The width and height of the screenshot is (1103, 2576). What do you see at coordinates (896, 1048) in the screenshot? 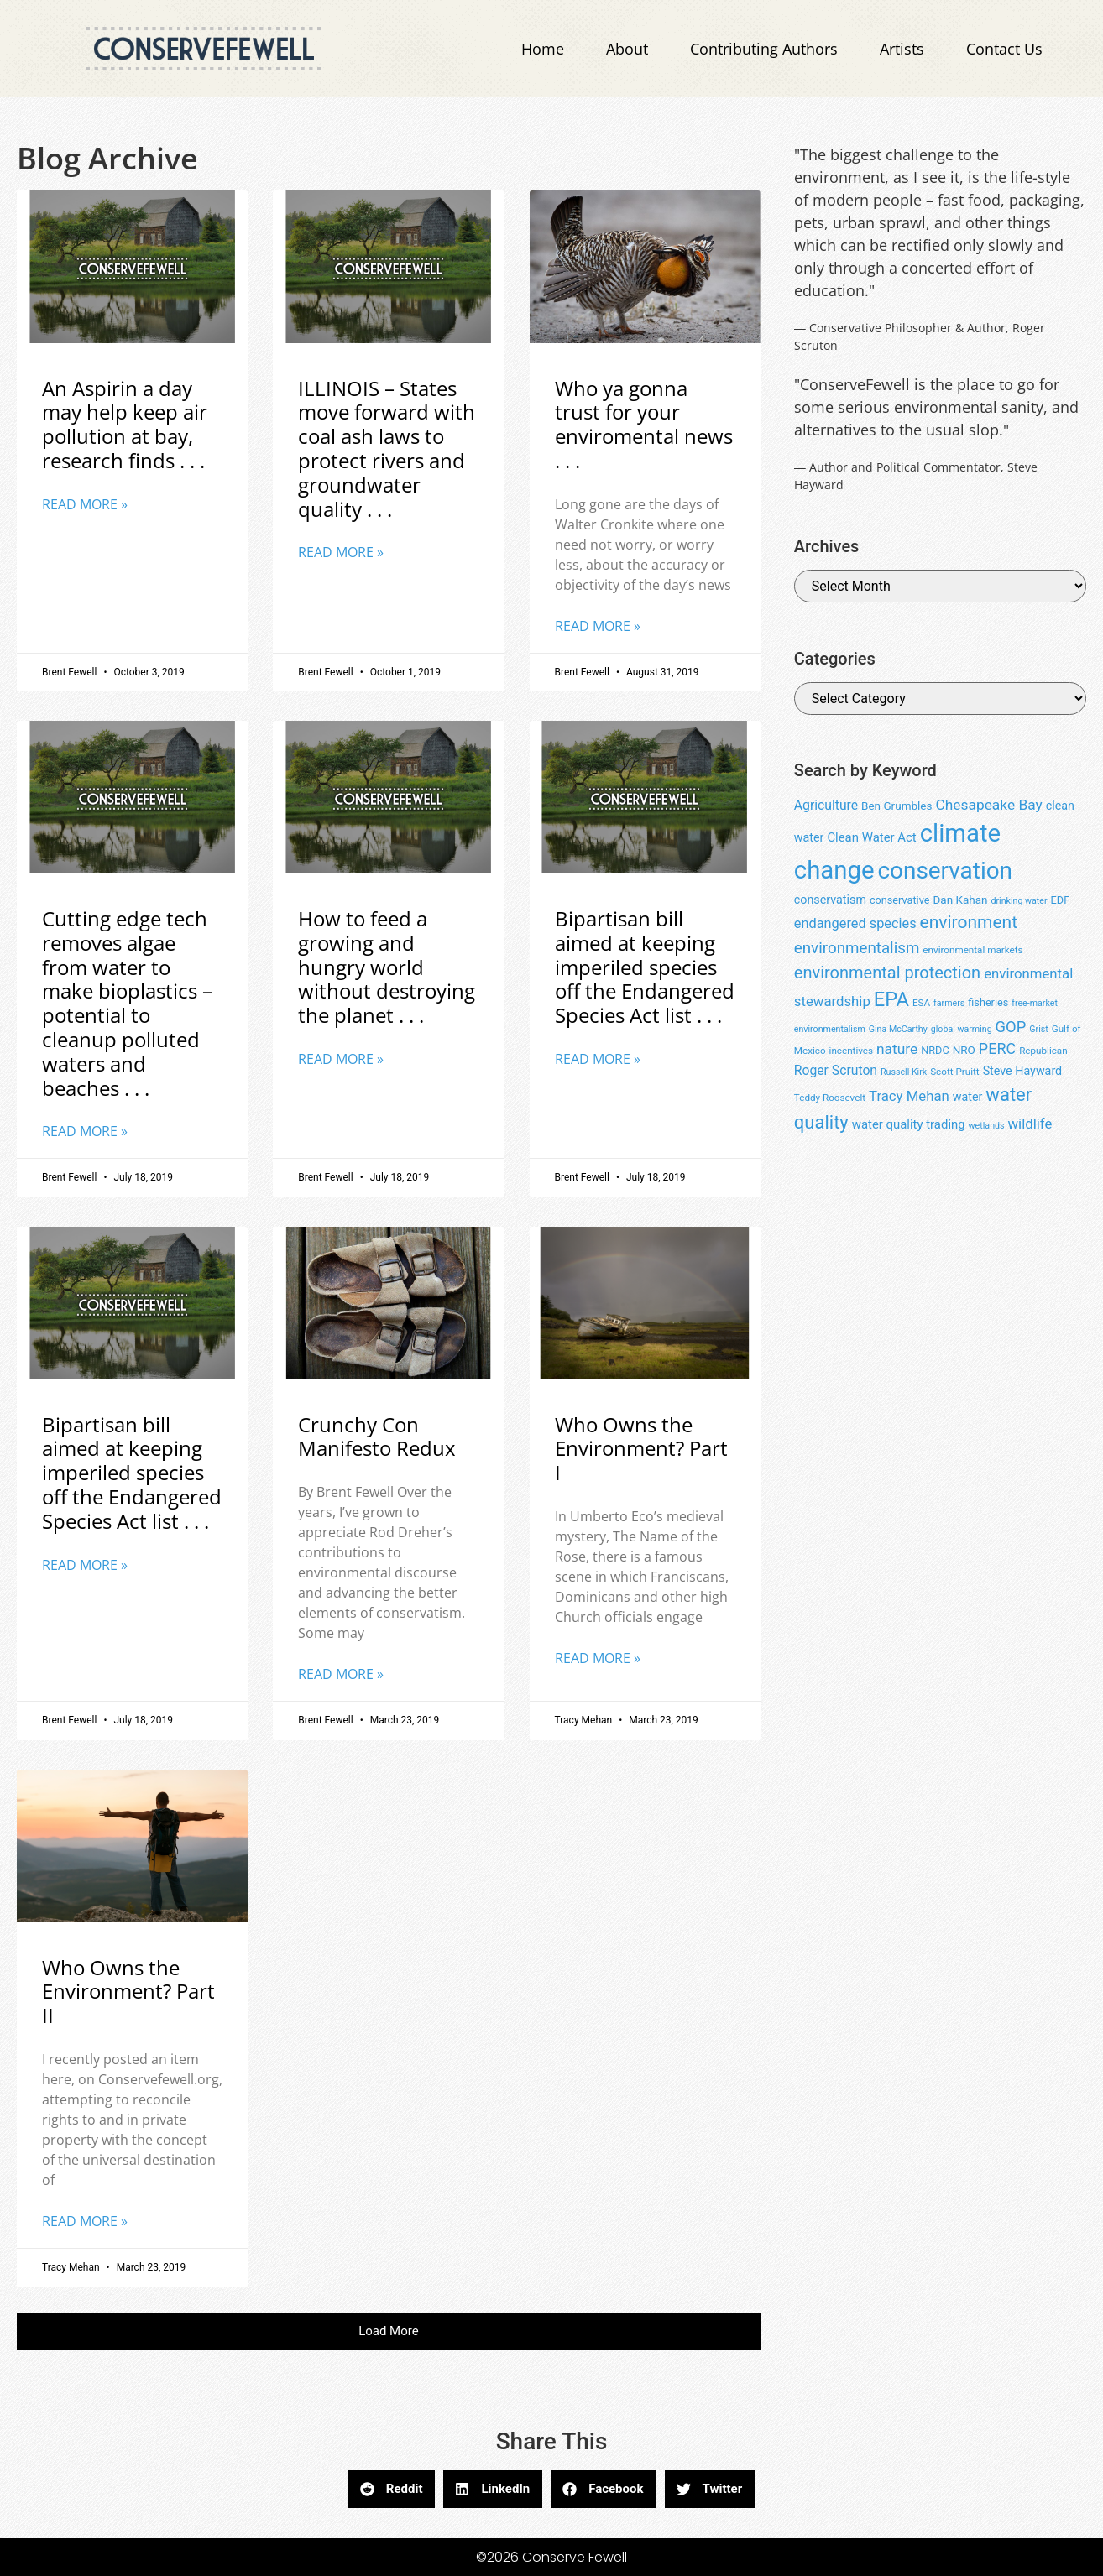
I see `nature [nature (16 items)]` at bounding box center [896, 1048].